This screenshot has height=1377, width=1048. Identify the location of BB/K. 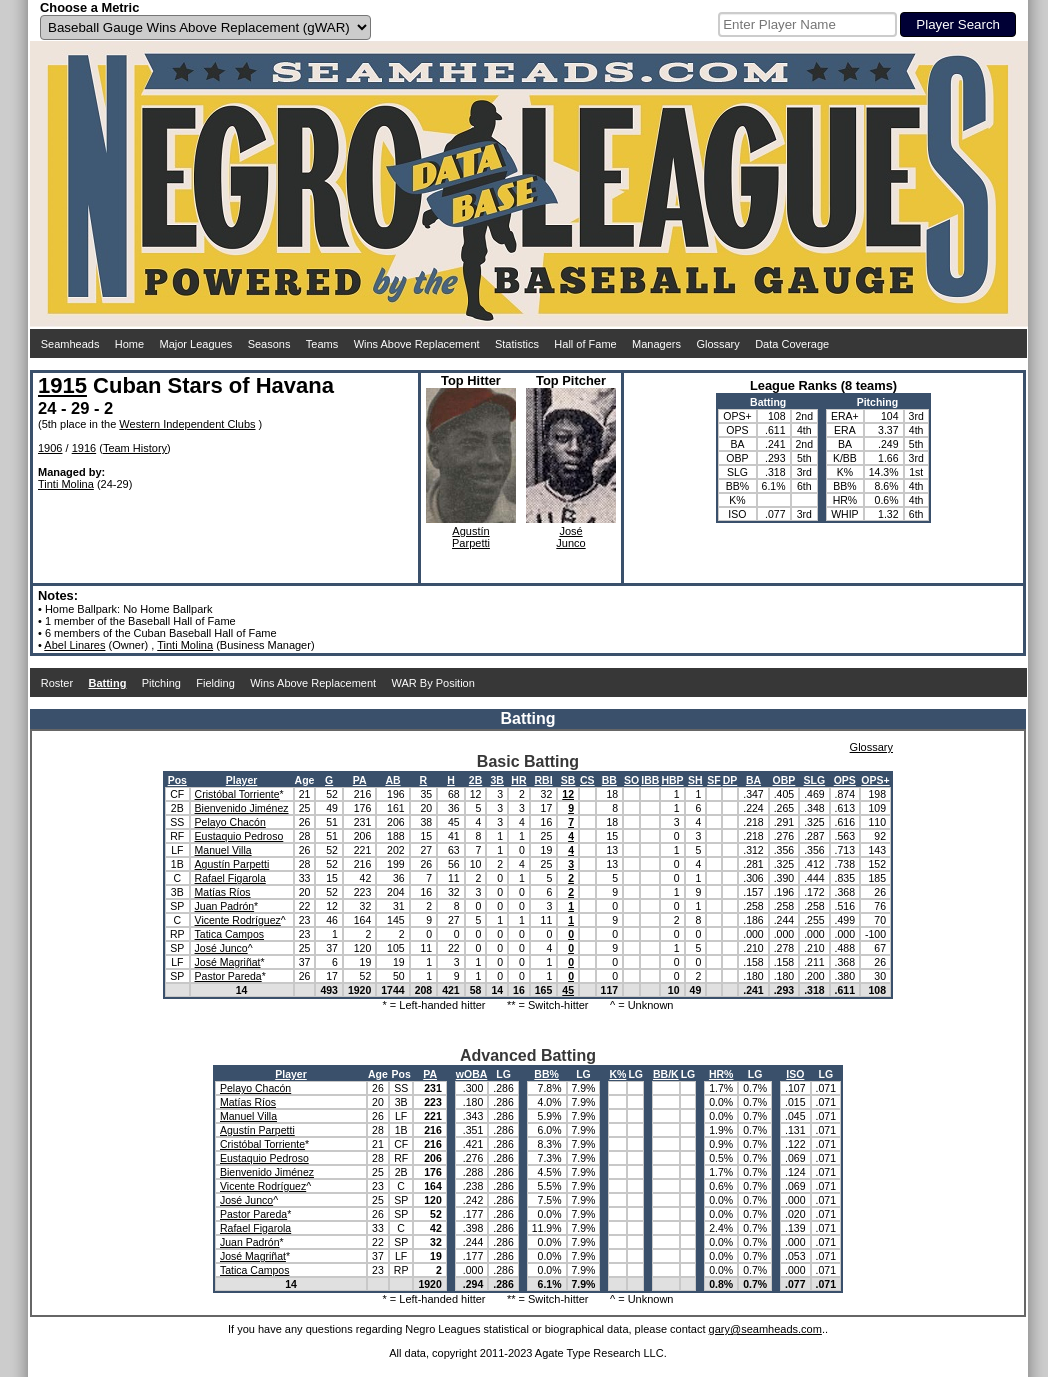
(666, 1074).